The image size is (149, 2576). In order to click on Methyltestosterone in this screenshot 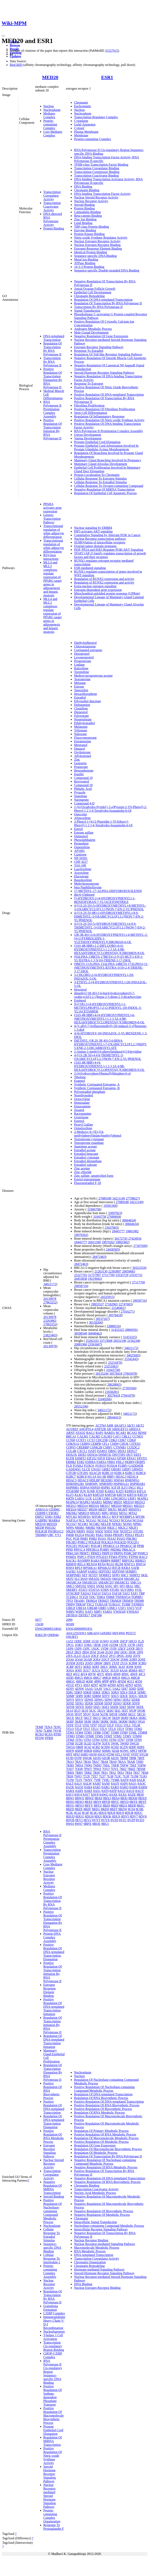, I will do `click(86, 883)`.